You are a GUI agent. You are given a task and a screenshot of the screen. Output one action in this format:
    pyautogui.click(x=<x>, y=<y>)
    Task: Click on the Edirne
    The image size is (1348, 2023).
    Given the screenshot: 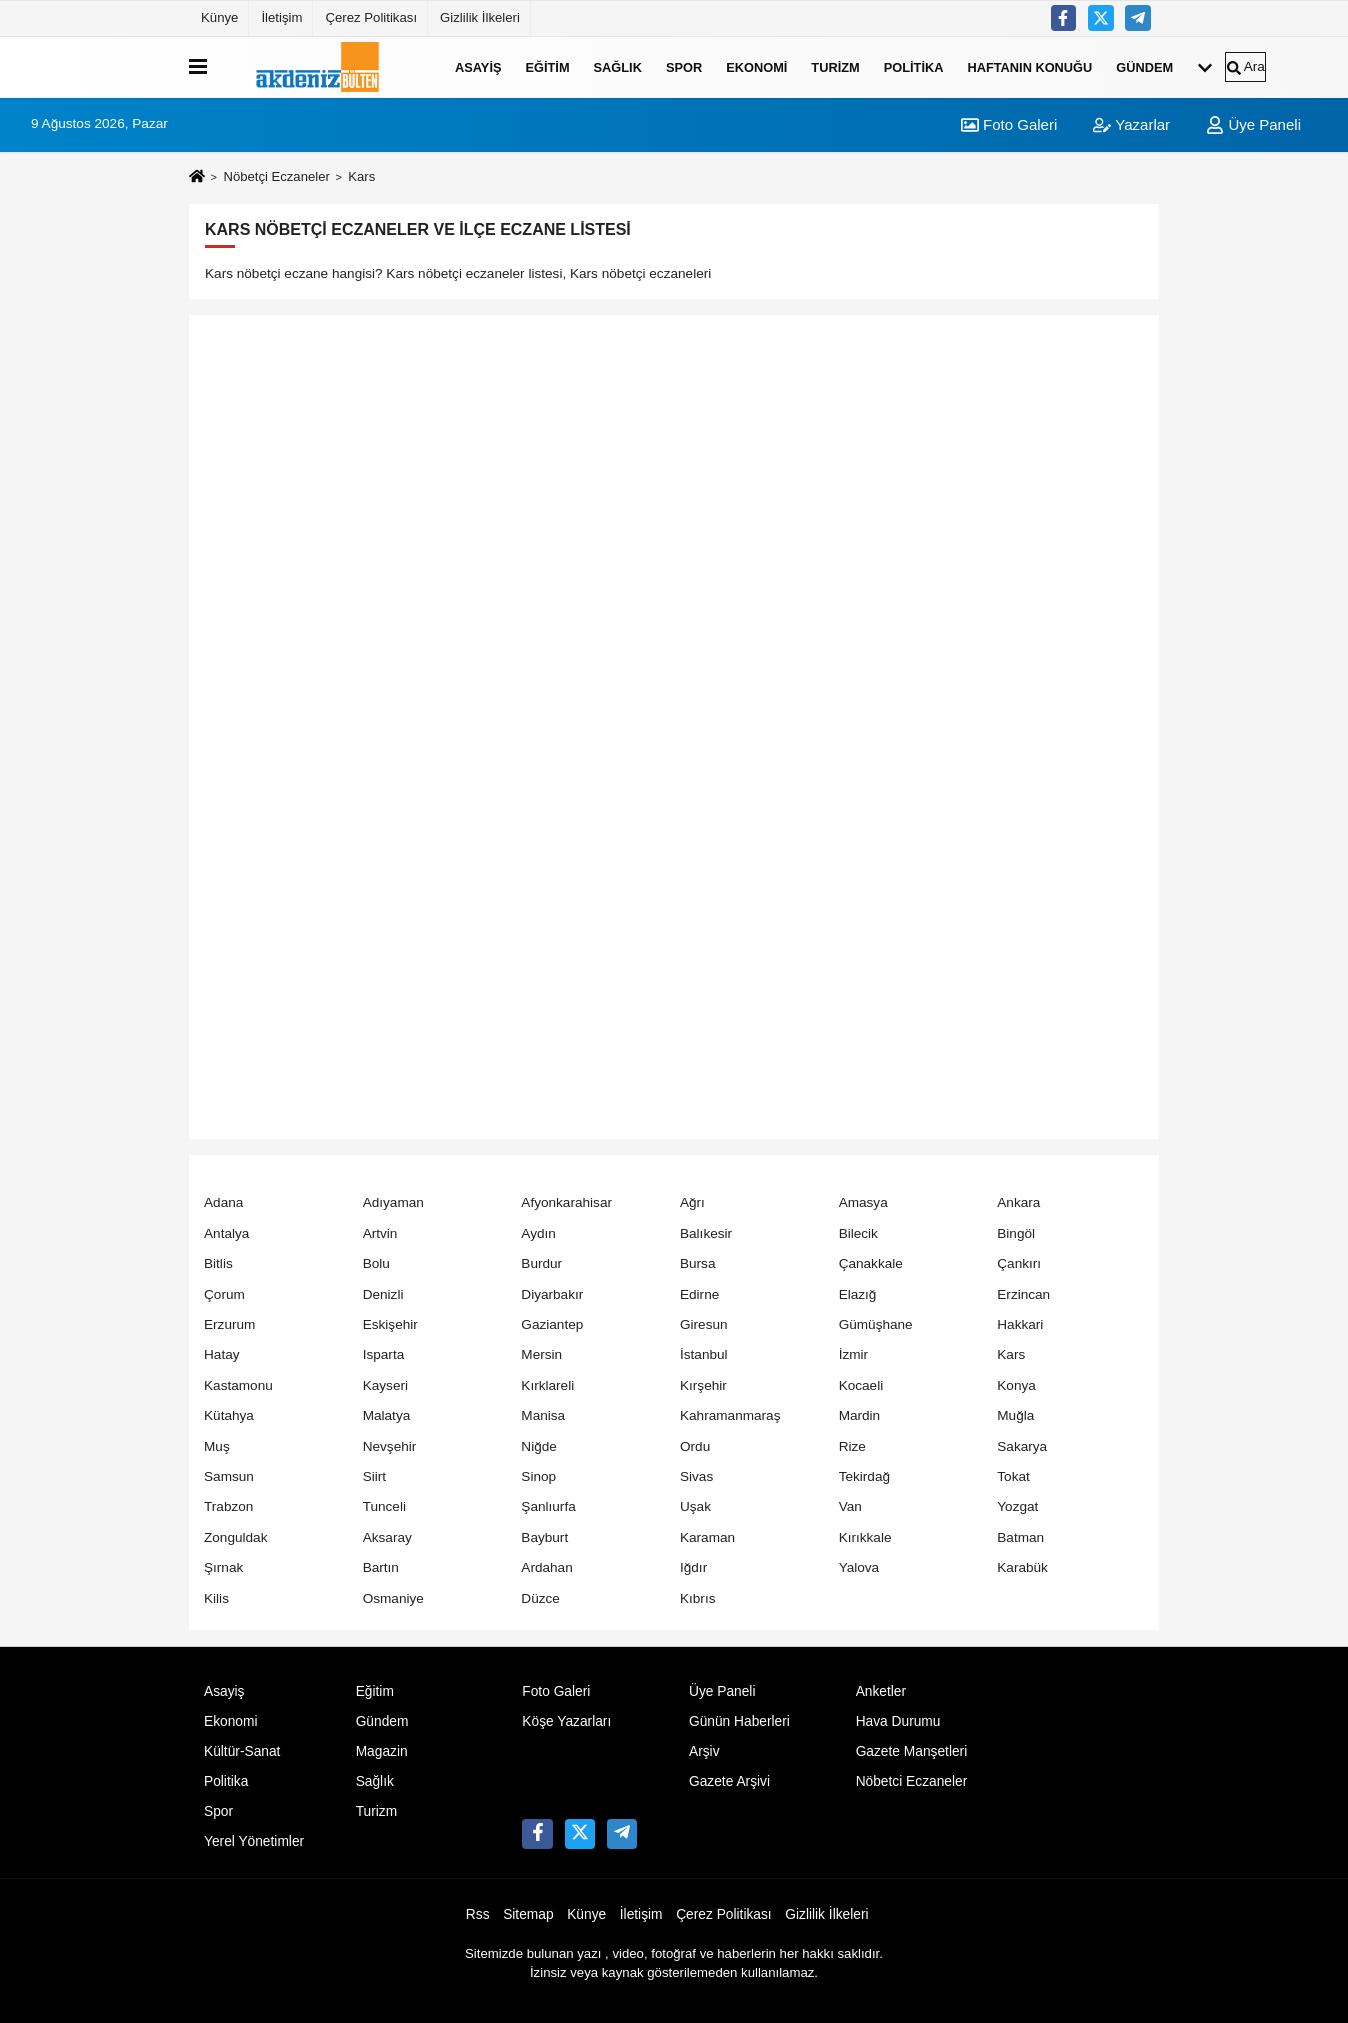 What is the action you would take?
    pyautogui.click(x=699, y=1294)
    